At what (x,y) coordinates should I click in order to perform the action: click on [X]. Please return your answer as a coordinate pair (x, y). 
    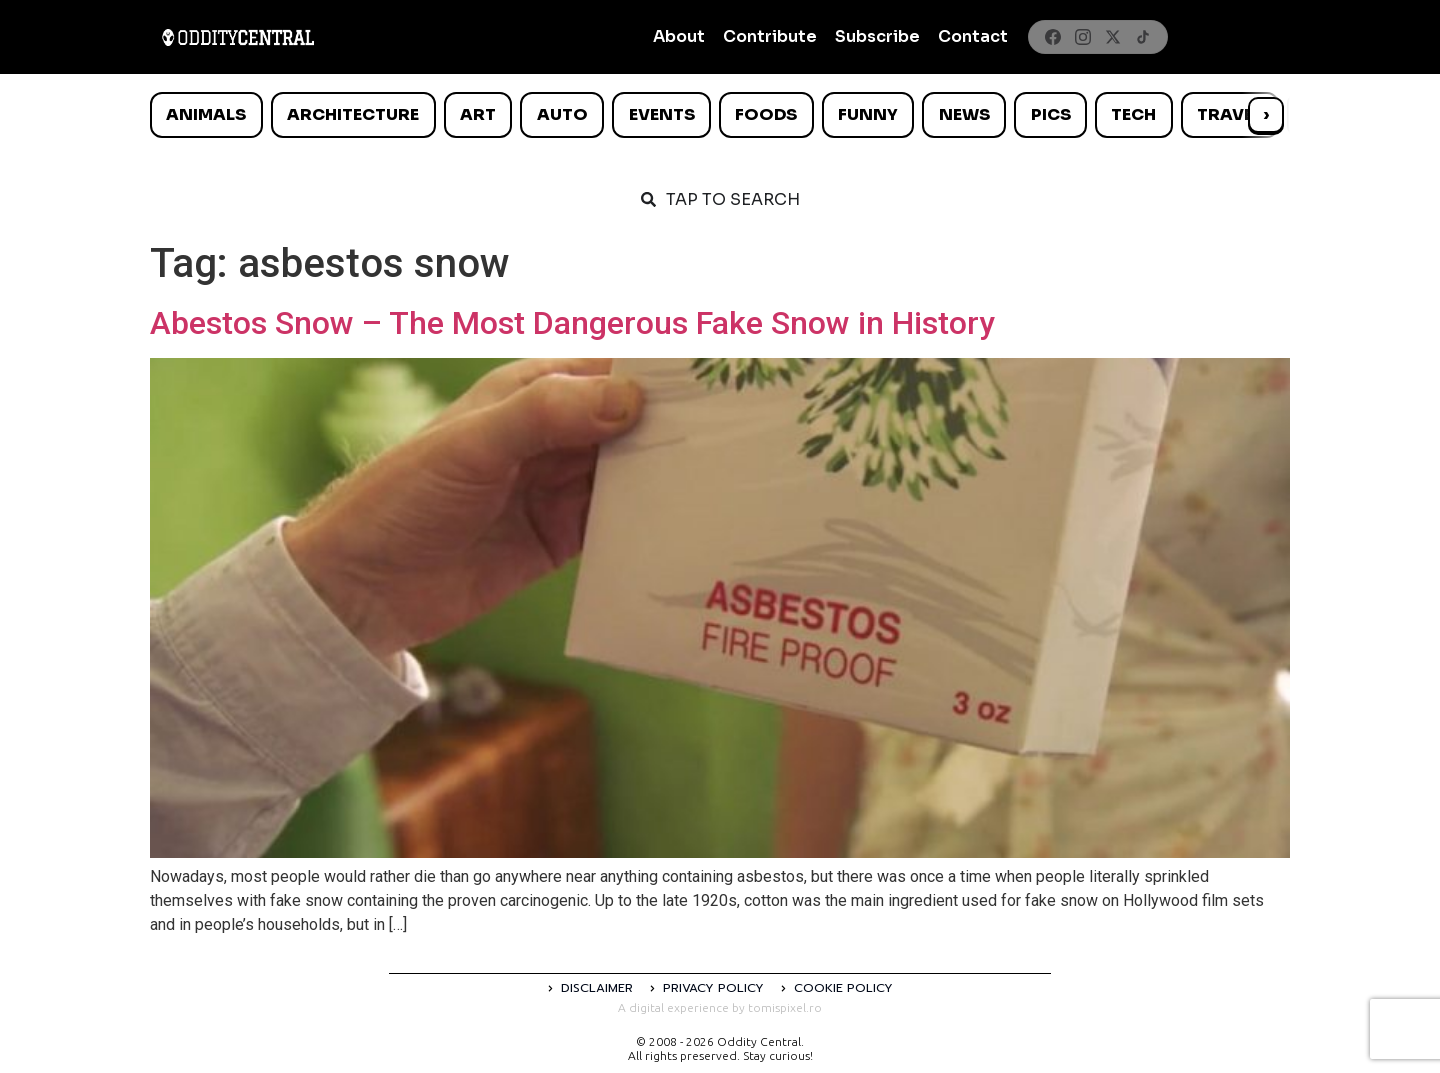
    Looking at the image, I should click on (1113, 37).